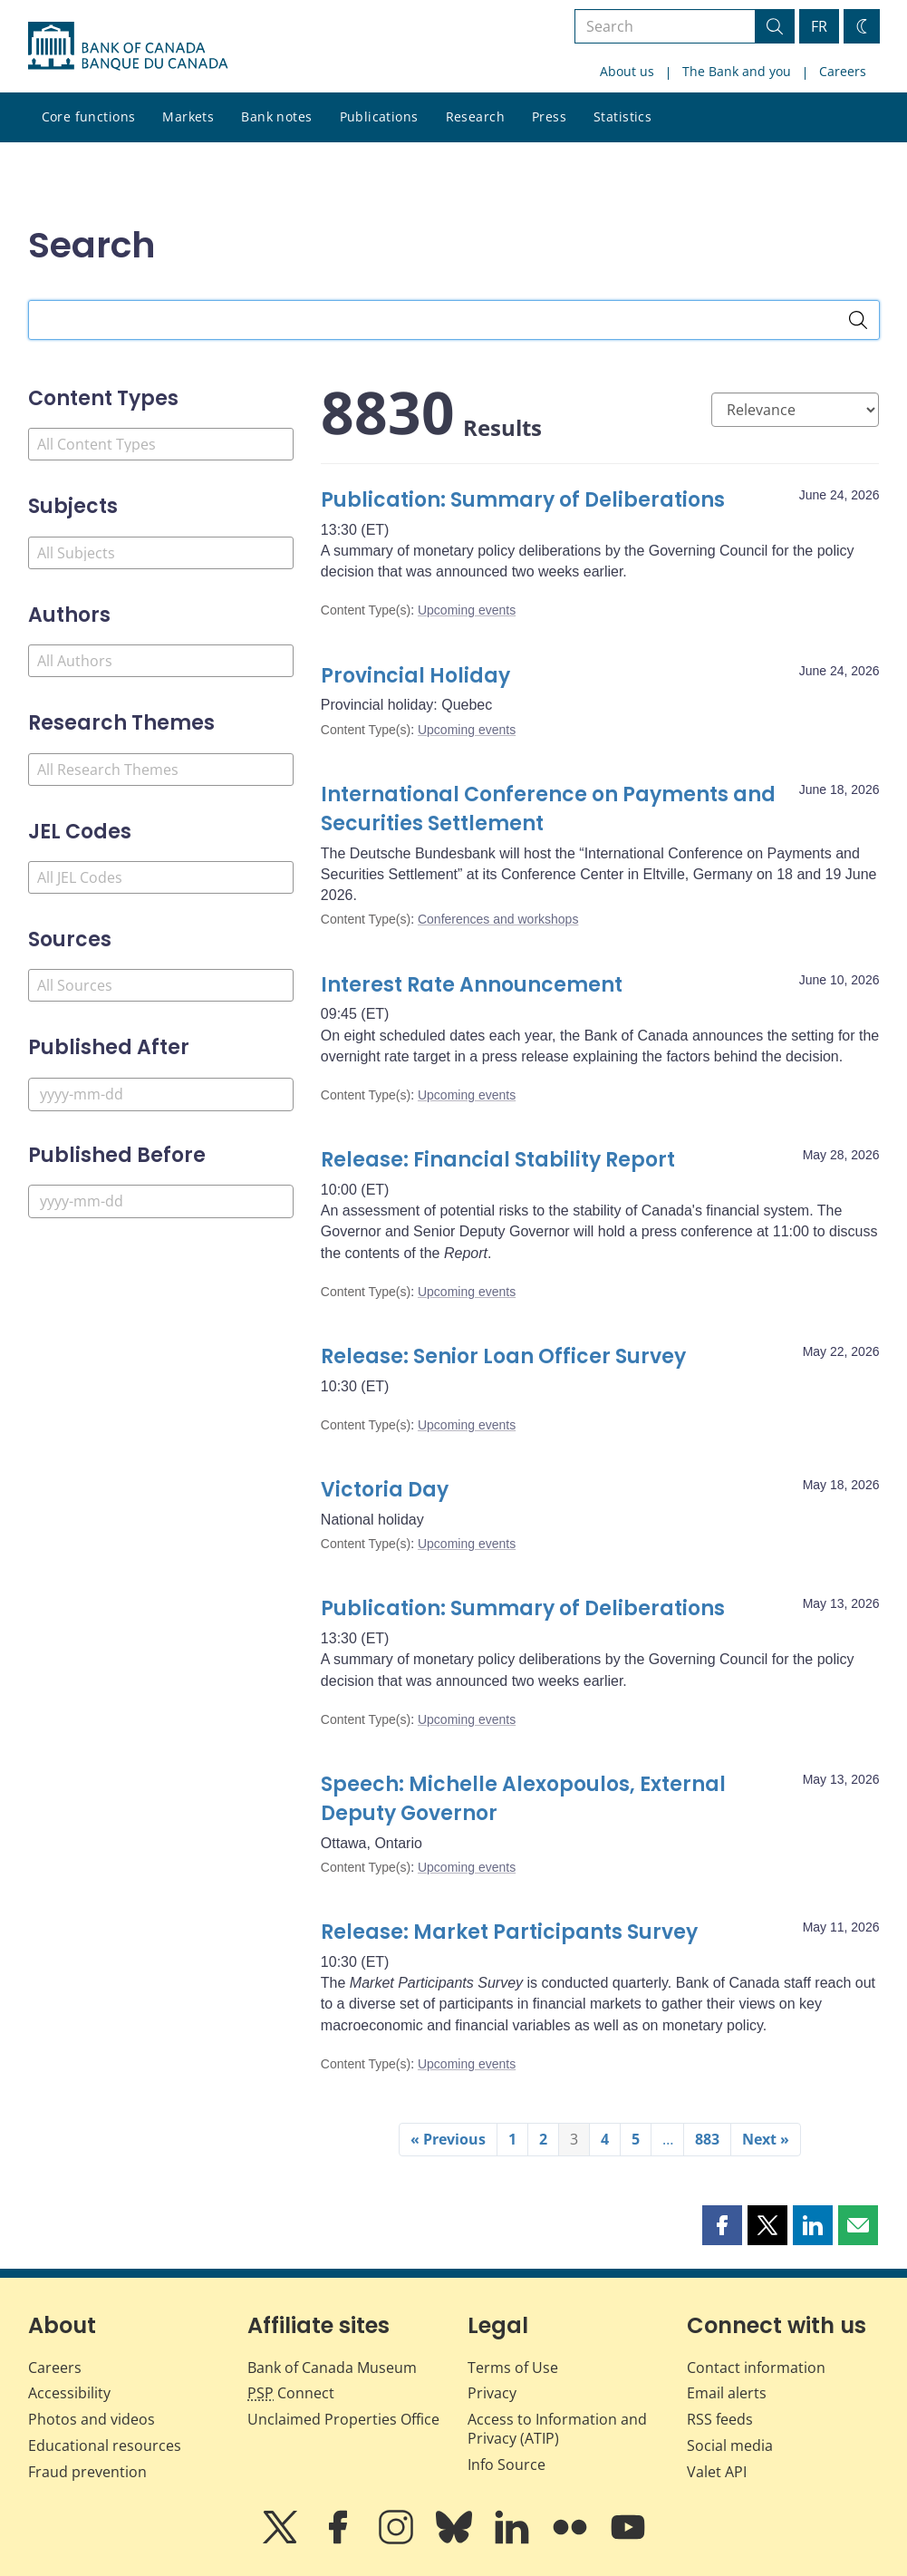 This screenshot has width=907, height=2576. I want to click on Connect, so click(290, 2393).